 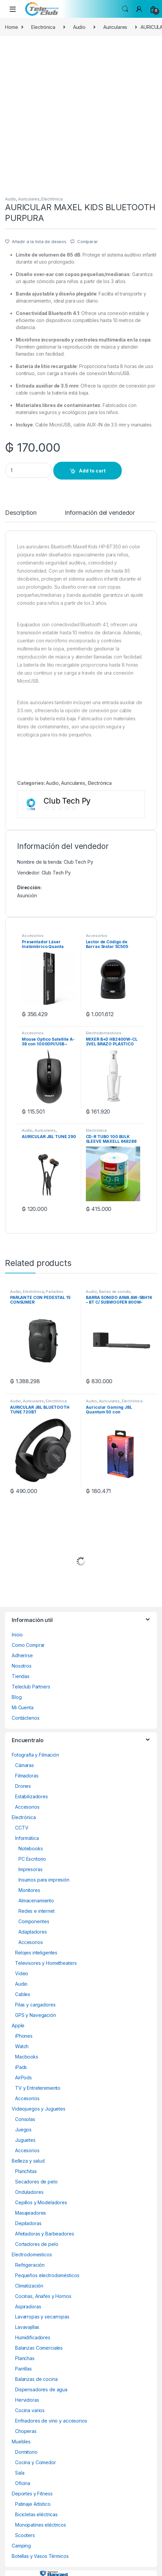 I want to click on Filmadoras, so click(x=27, y=1775).